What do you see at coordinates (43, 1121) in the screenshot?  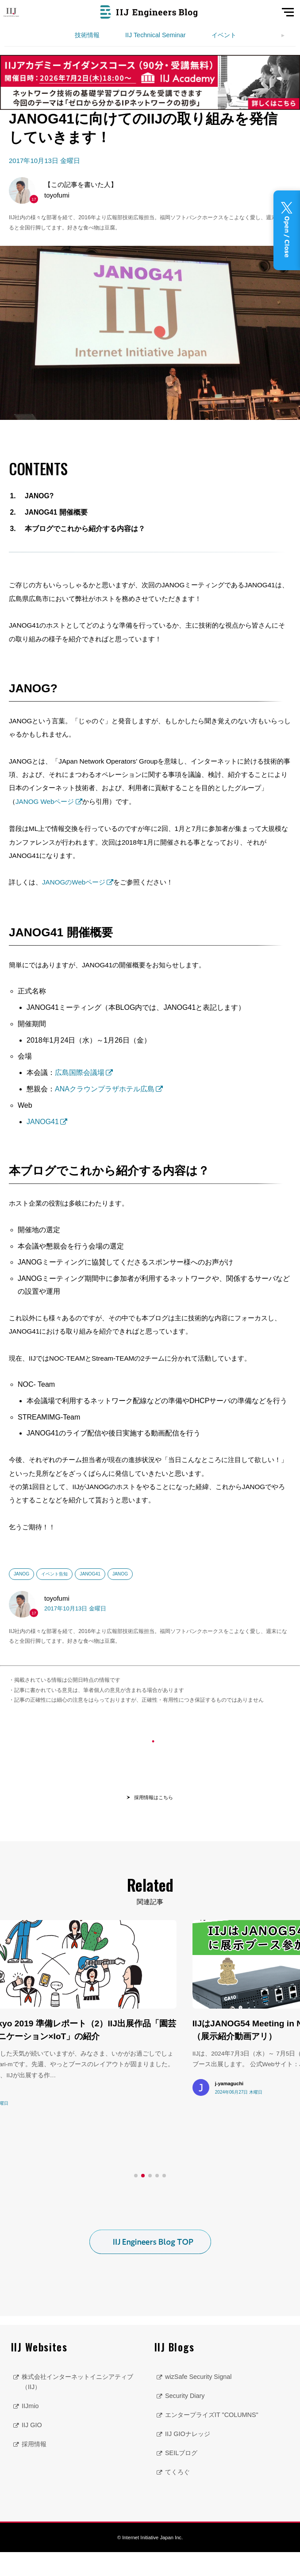 I see `JANOG41` at bounding box center [43, 1121].